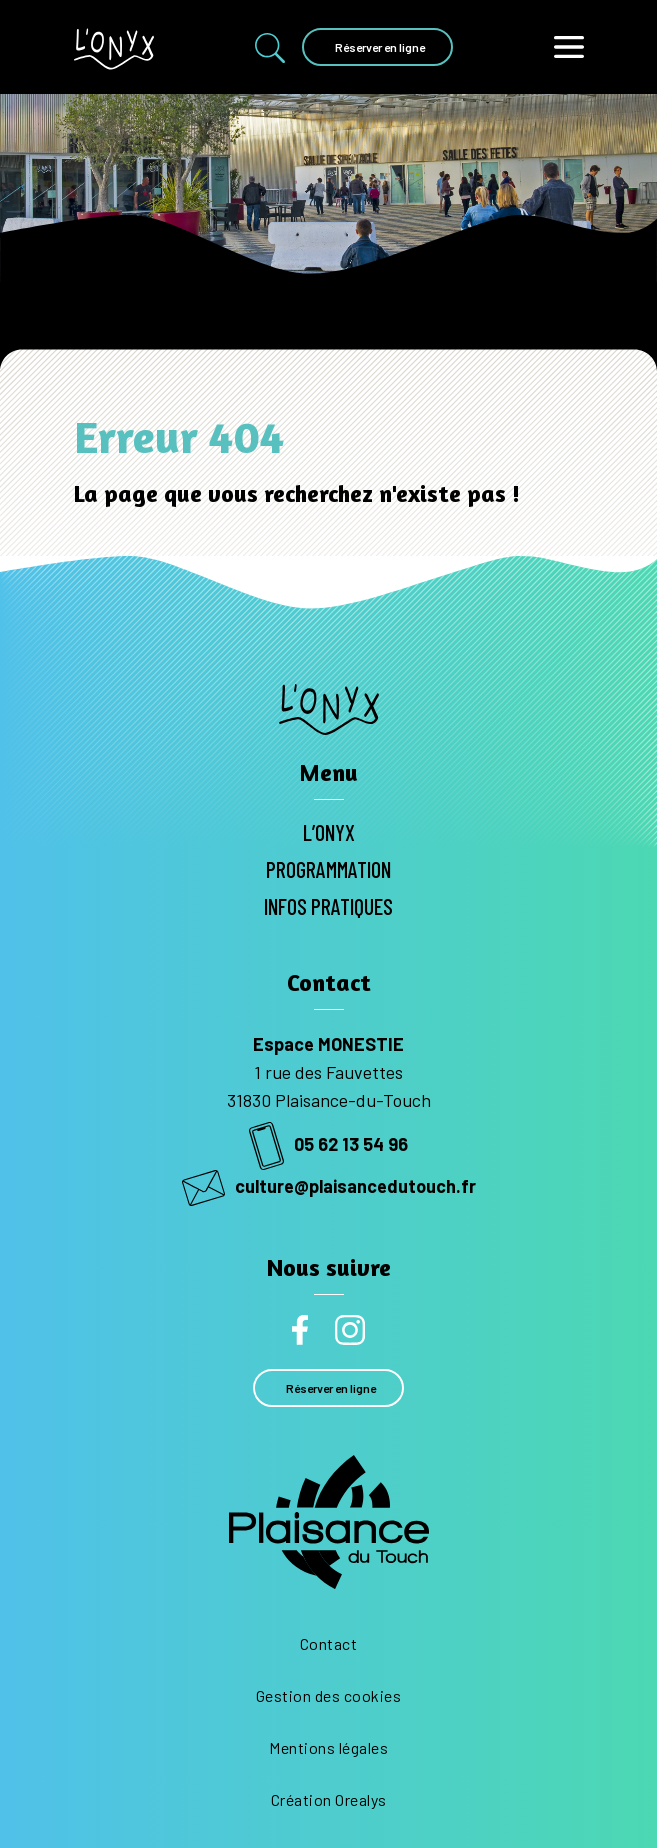  Describe the element at coordinates (328, 1144) in the screenshot. I see `05 62 13 54 96` at that location.